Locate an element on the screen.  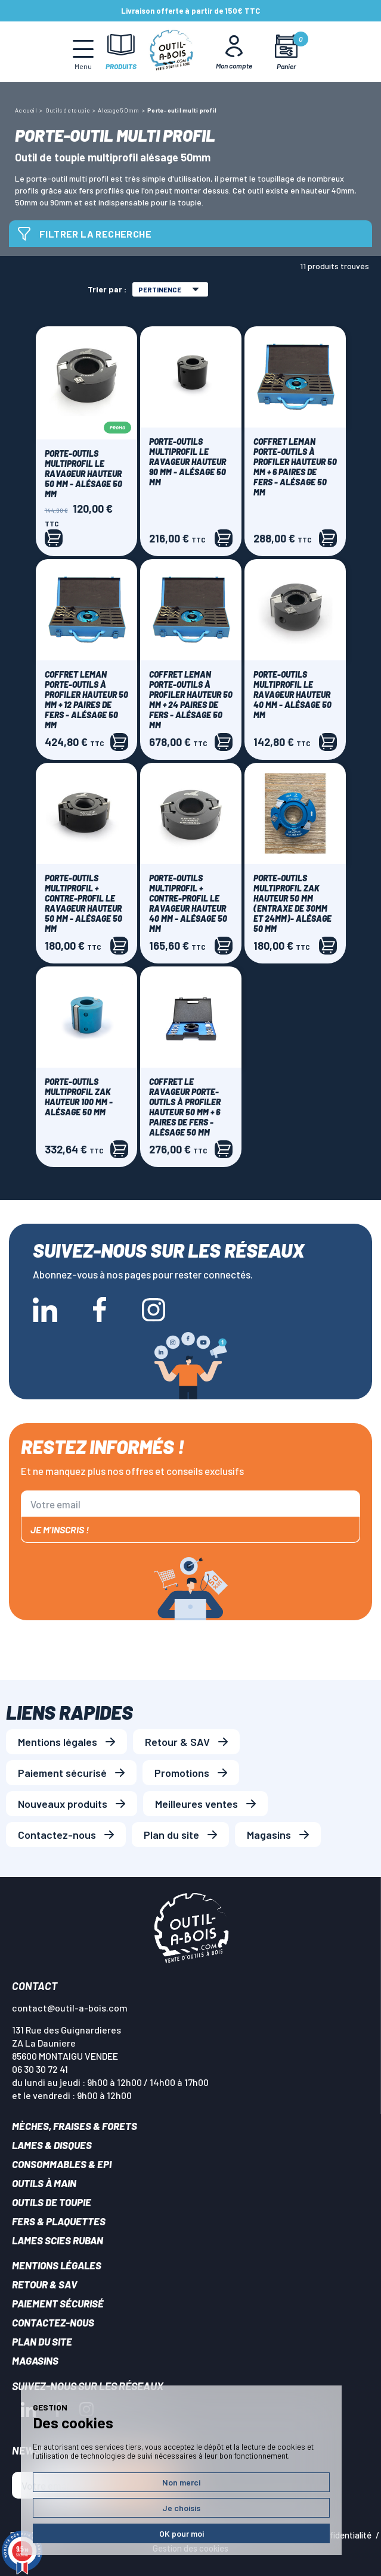
Promotions is located at coordinates (181, 1772).